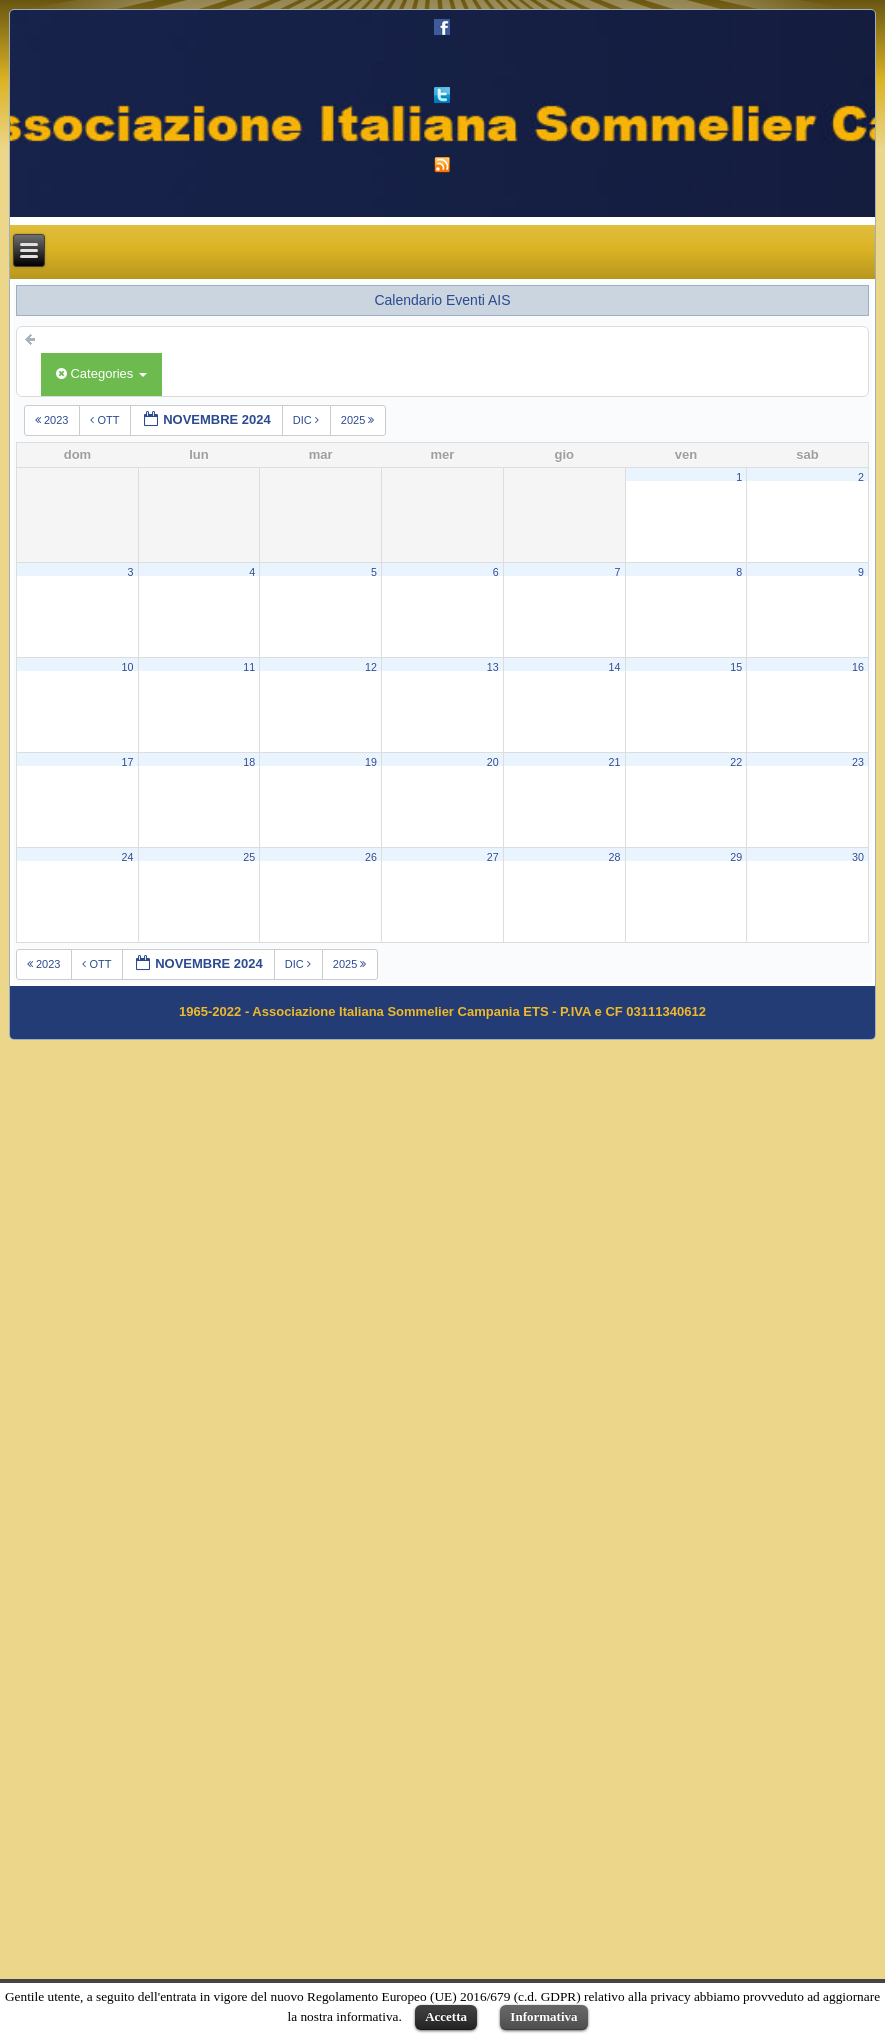 This screenshot has width=885, height=2035. Describe the element at coordinates (543, 2016) in the screenshot. I see `Informativa` at that location.